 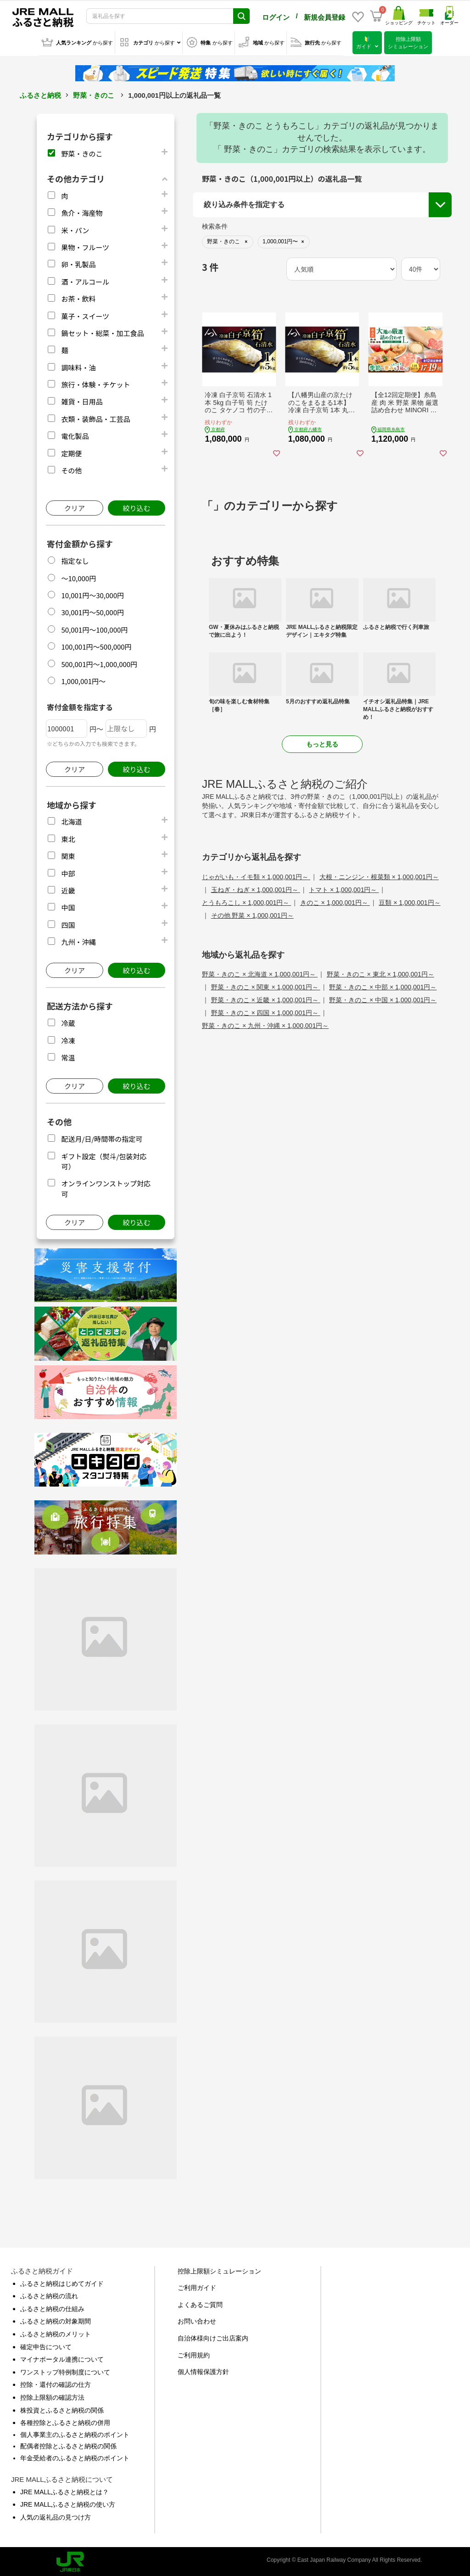 I want to click on JRE MALLふるさと納税の使い方, so click(x=67, y=2502).